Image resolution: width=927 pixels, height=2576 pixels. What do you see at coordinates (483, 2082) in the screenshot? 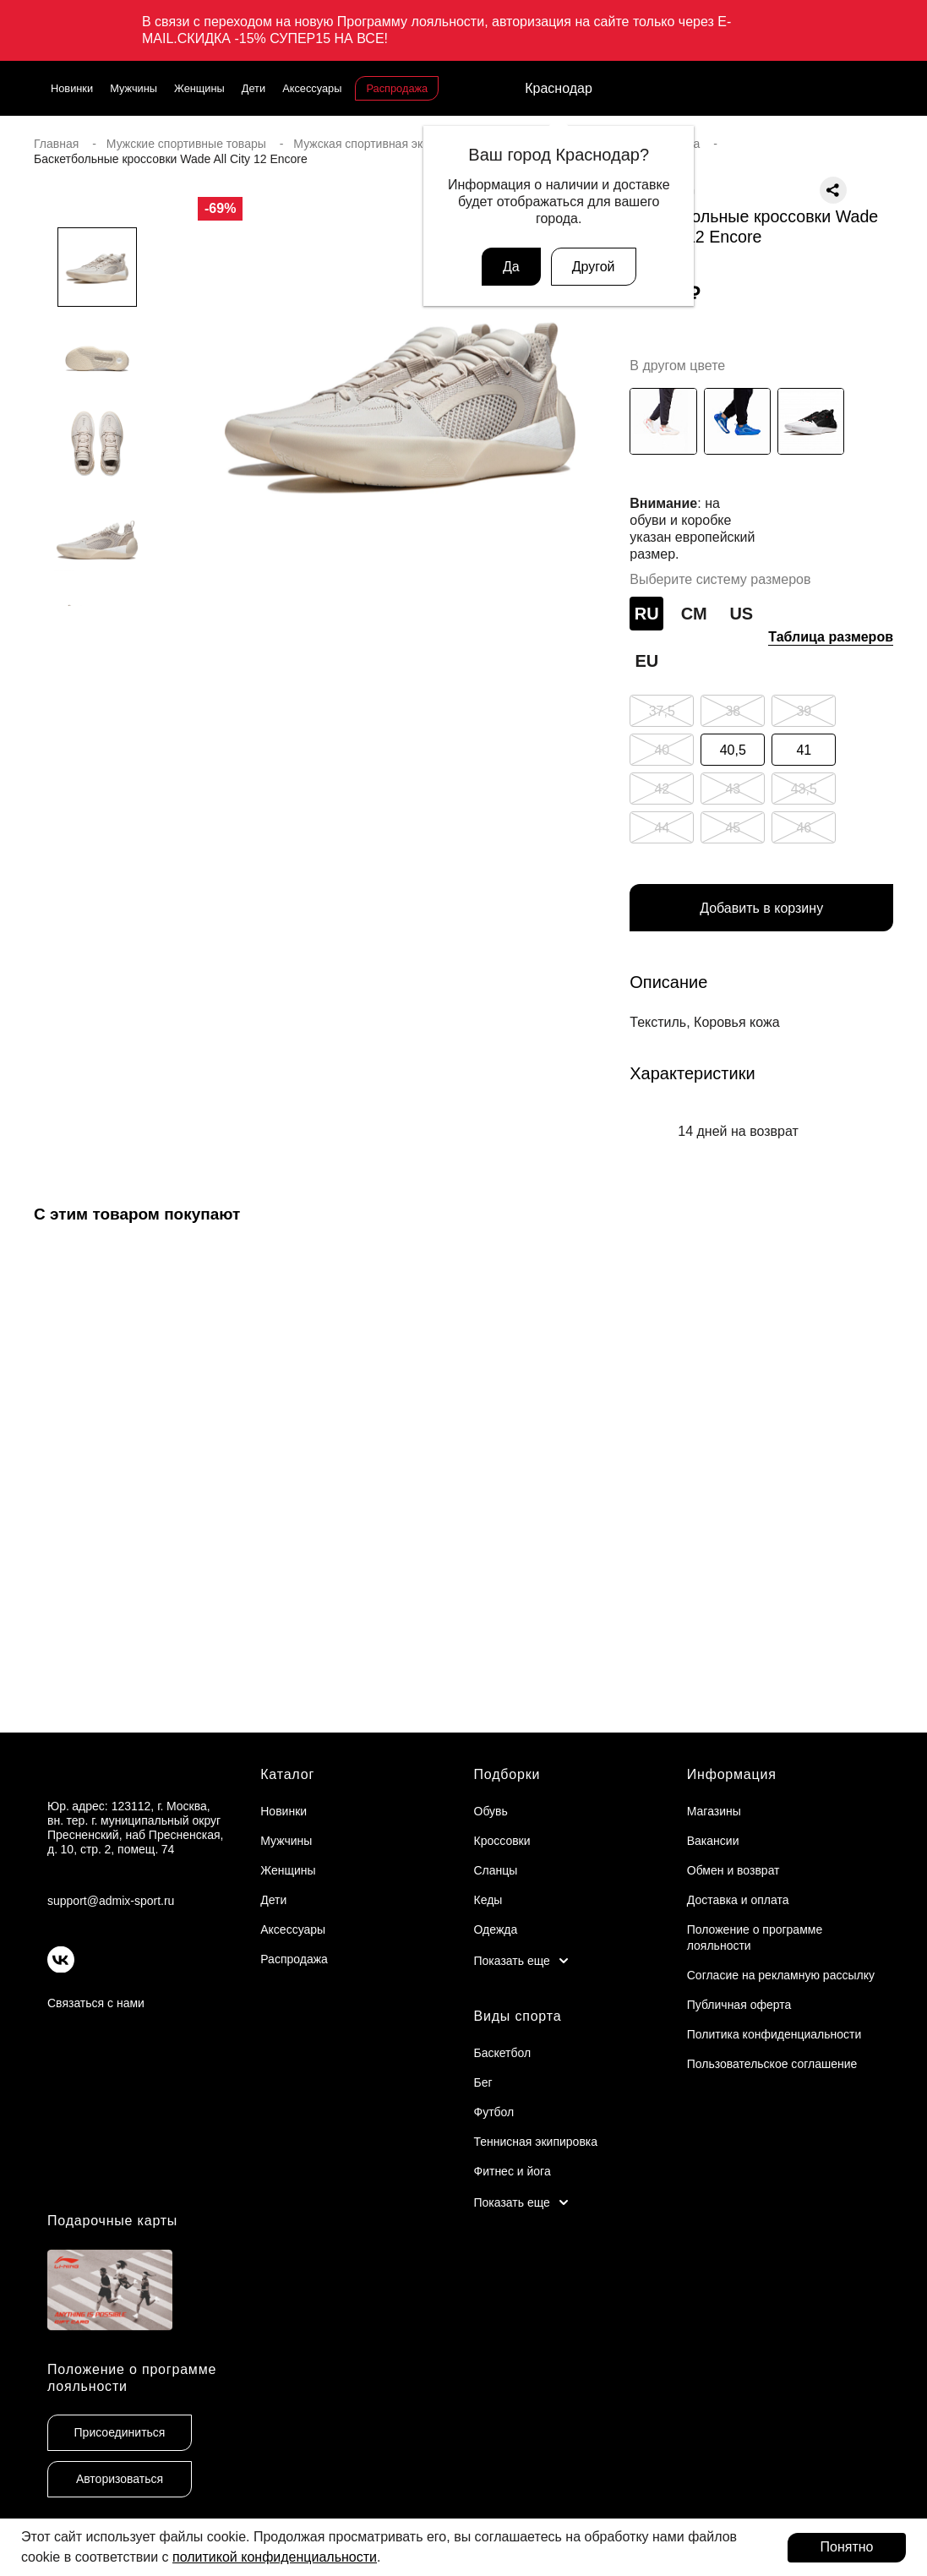
I see `Бег` at bounding box center [483, 2082].